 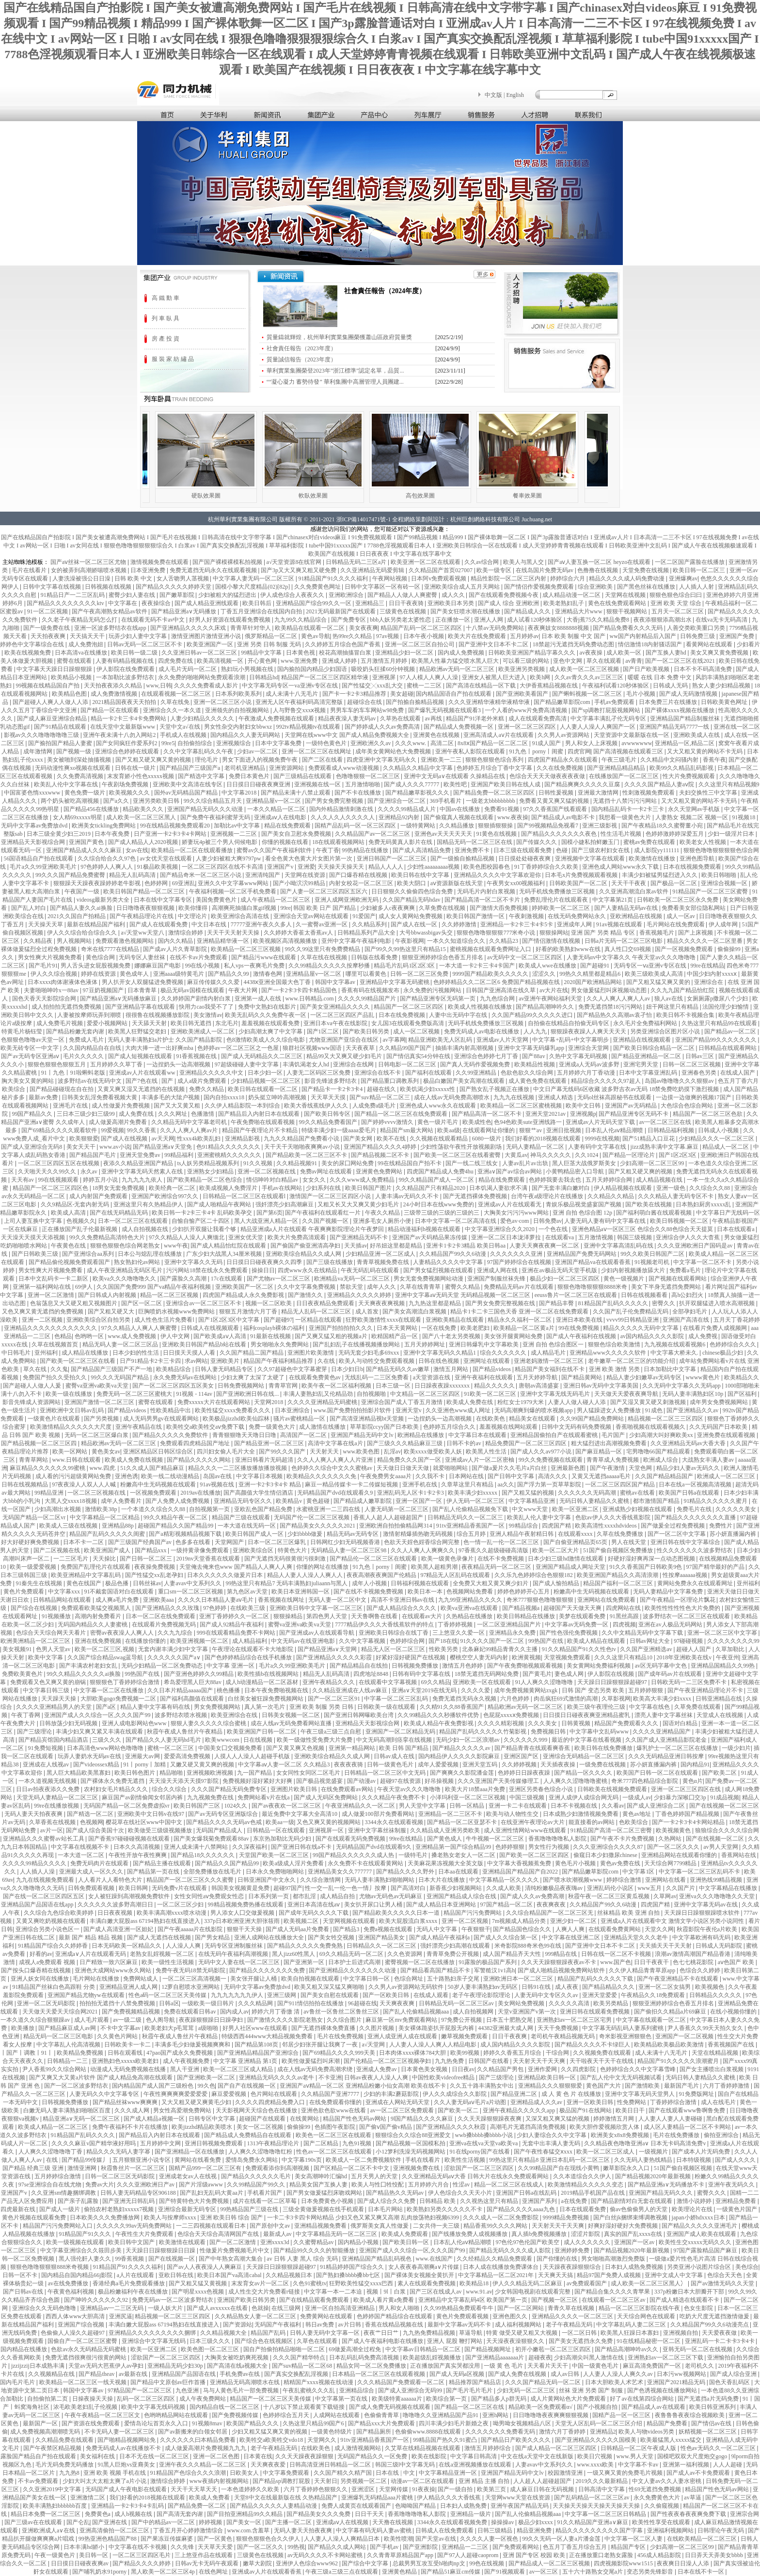 What do you see at coordinates (223, 1814) in the screenshot?
I see `国产av无码专区亚洲版综合` at bounding box center [223, 1814].